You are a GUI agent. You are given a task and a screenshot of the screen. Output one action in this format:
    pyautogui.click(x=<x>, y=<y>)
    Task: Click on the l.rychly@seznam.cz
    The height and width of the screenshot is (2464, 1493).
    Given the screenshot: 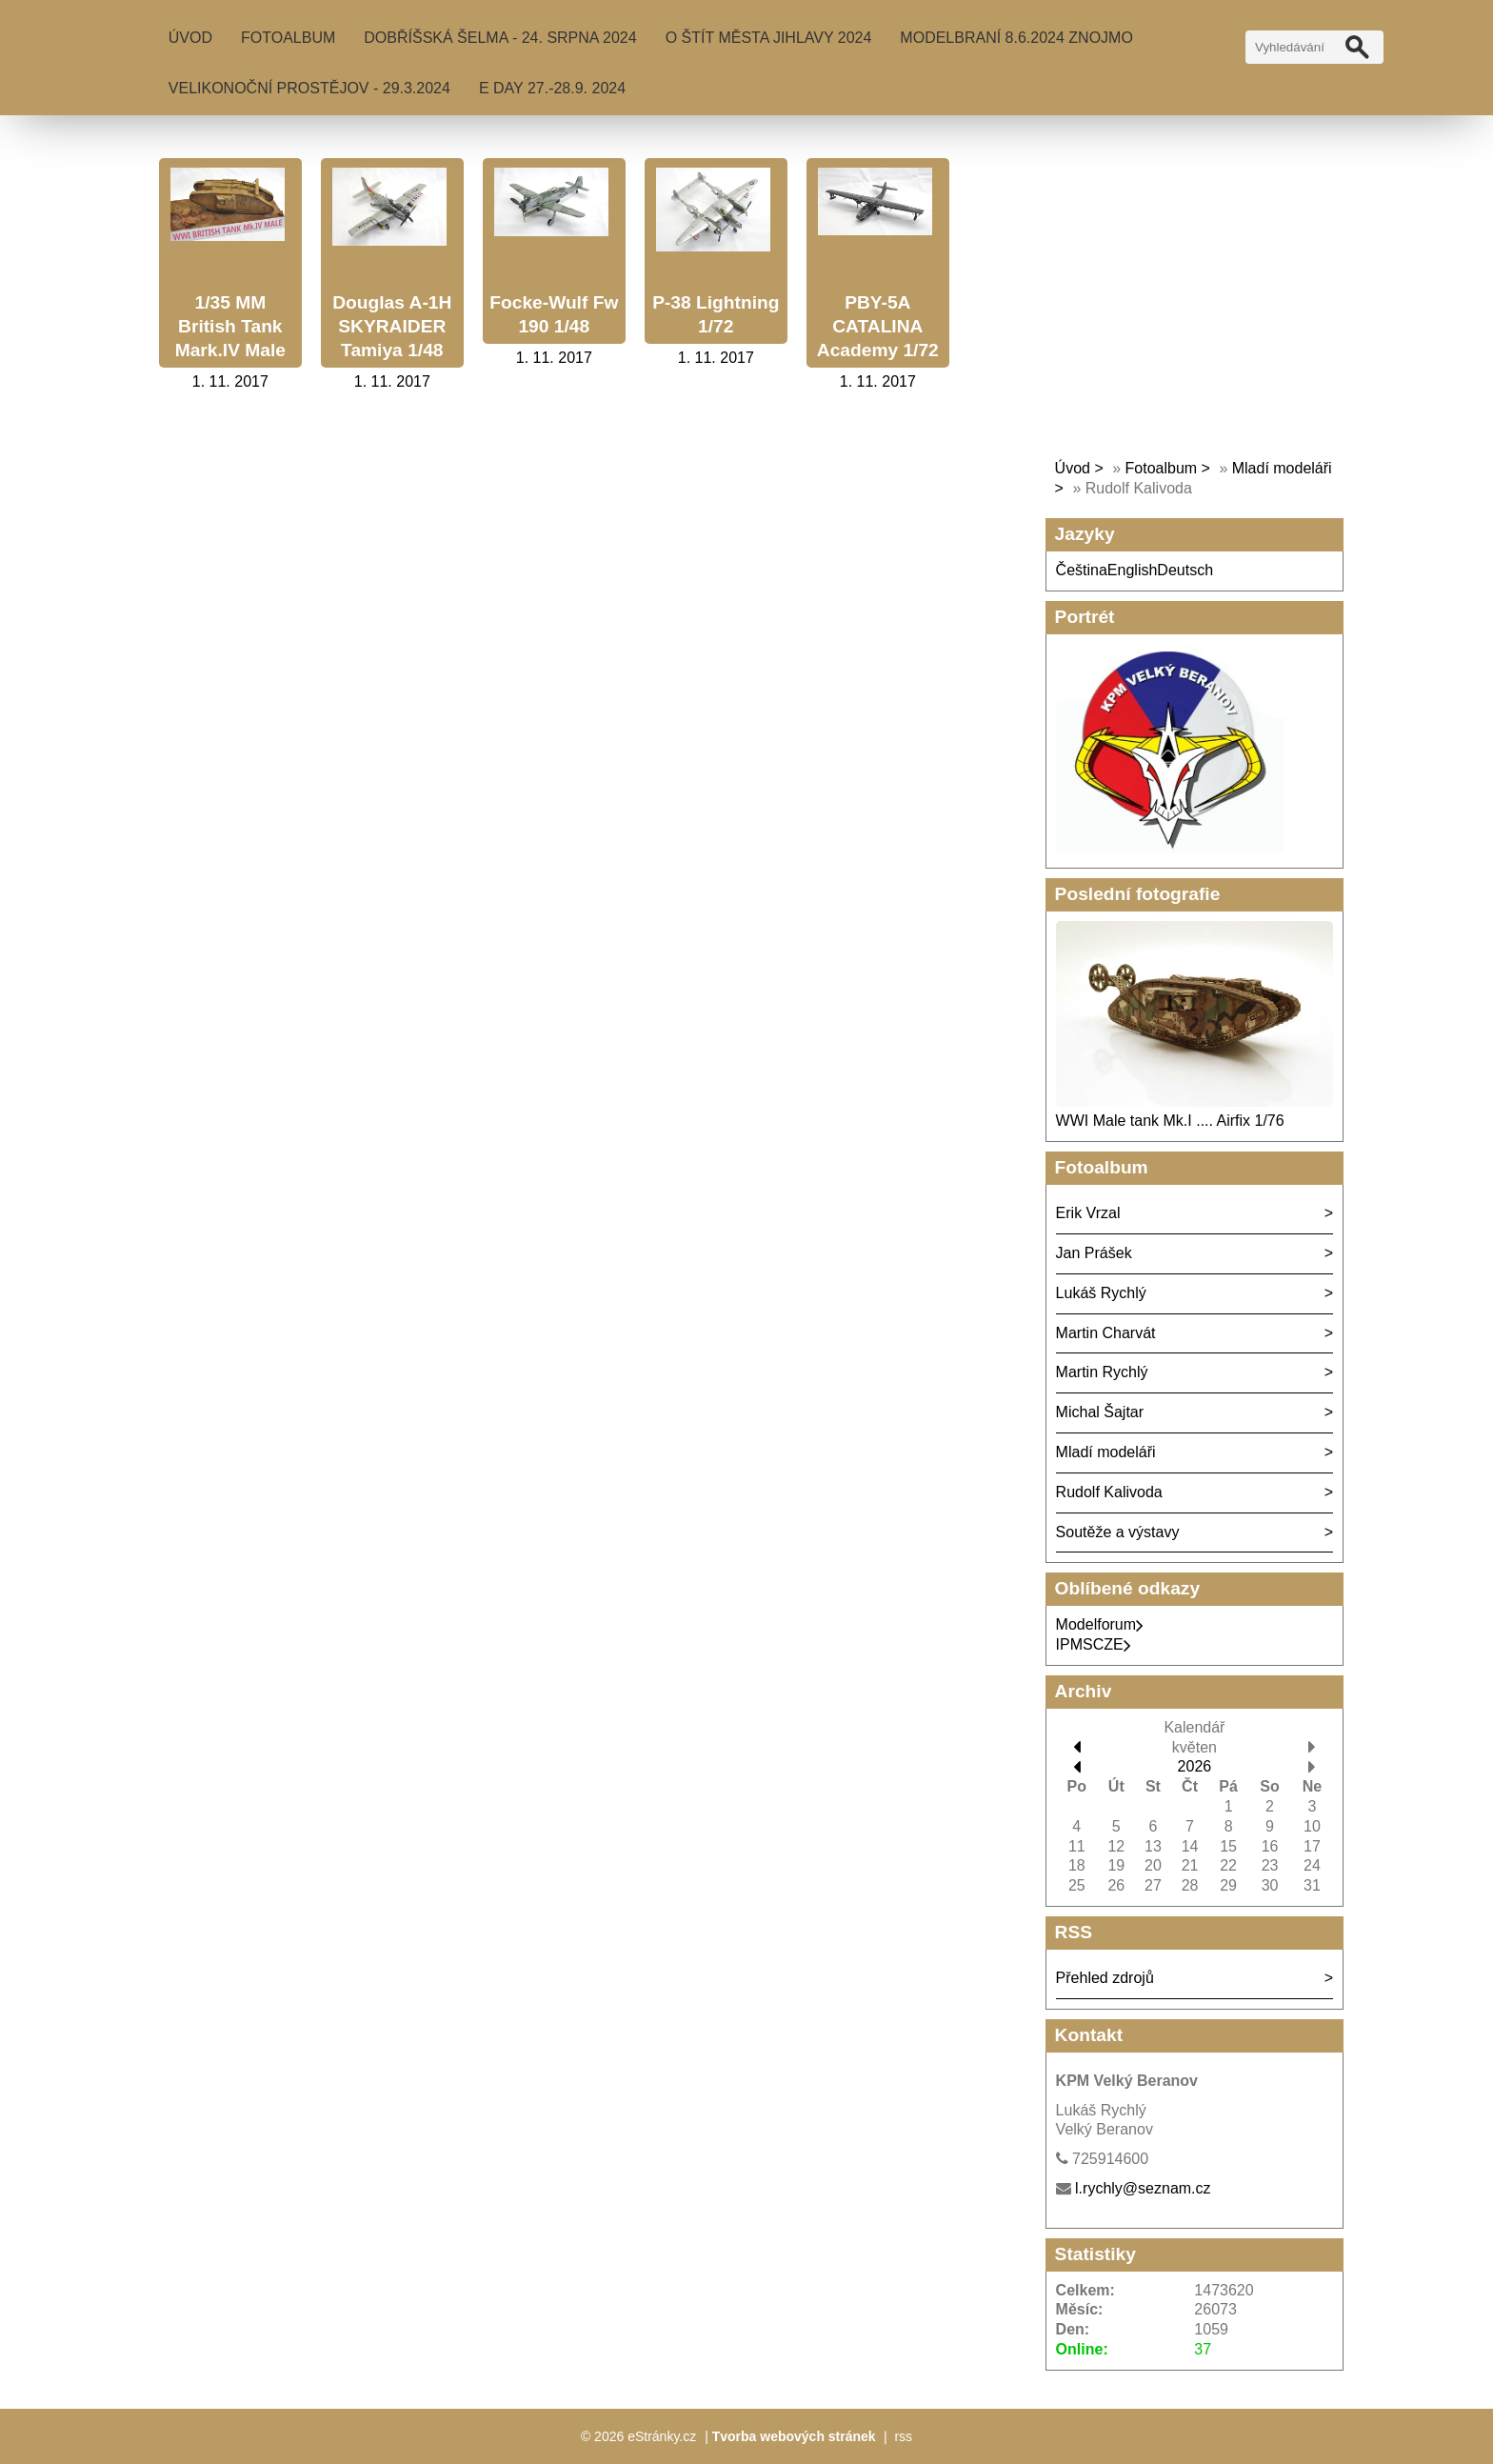 What is the action you would take?
    pyautogui.click(x=1143, y=2188)
    